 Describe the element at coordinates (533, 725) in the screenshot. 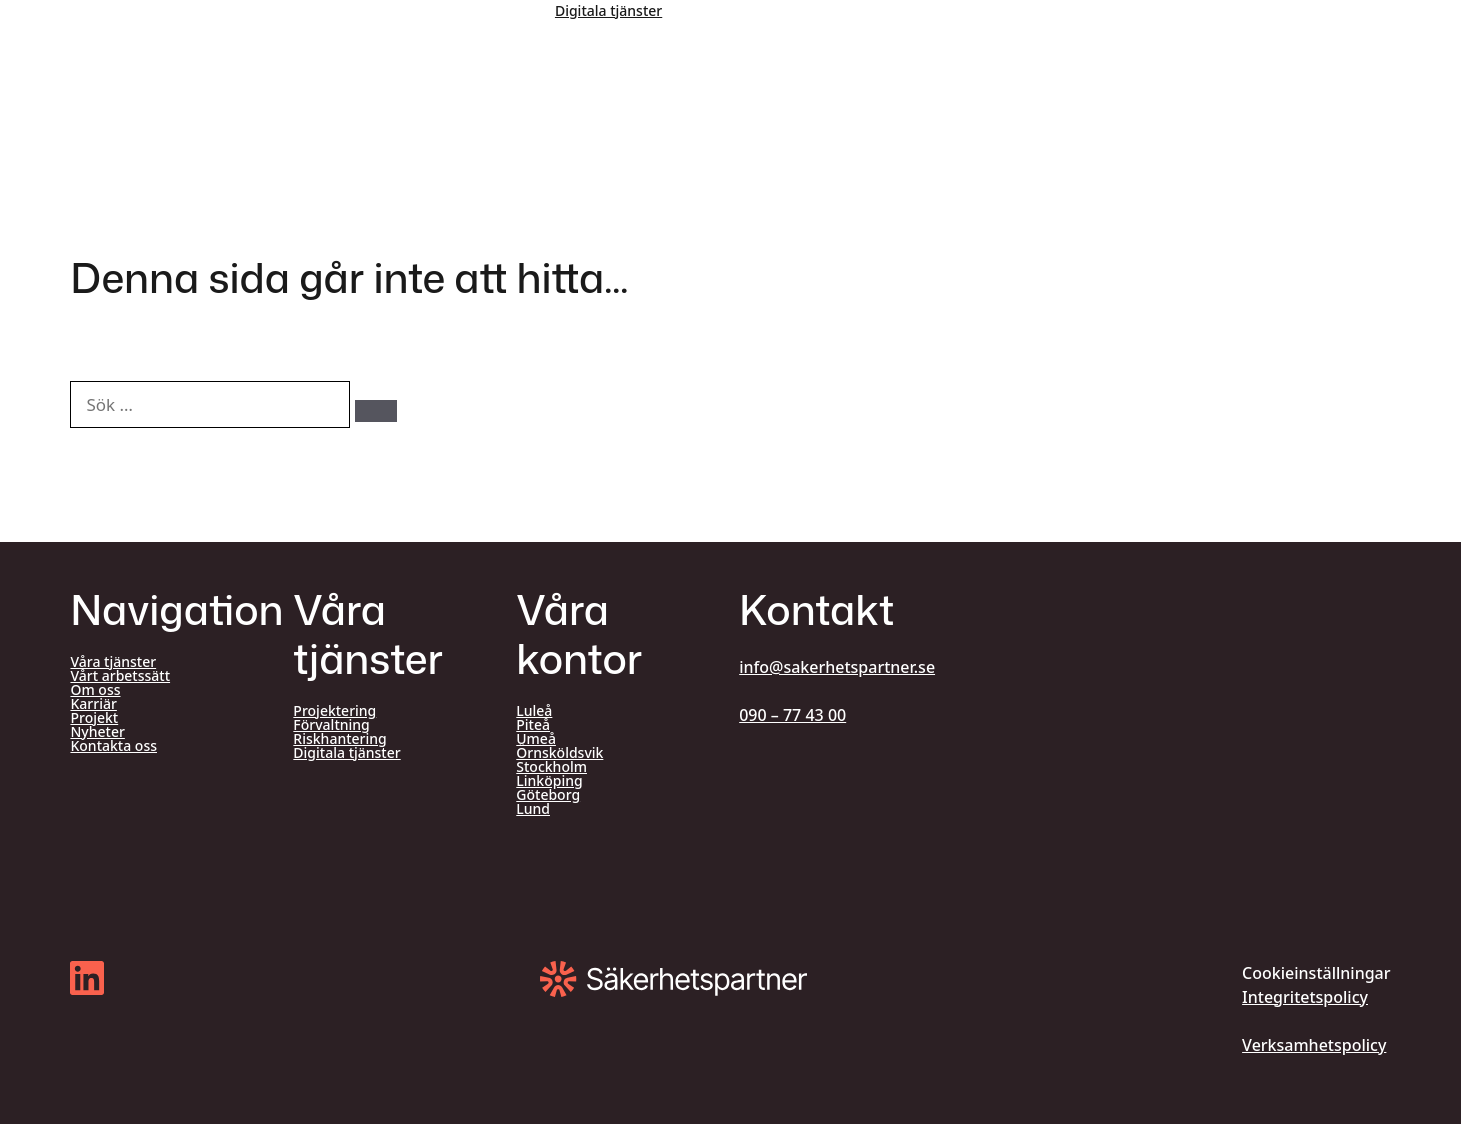

I see `Piteå` at that location.